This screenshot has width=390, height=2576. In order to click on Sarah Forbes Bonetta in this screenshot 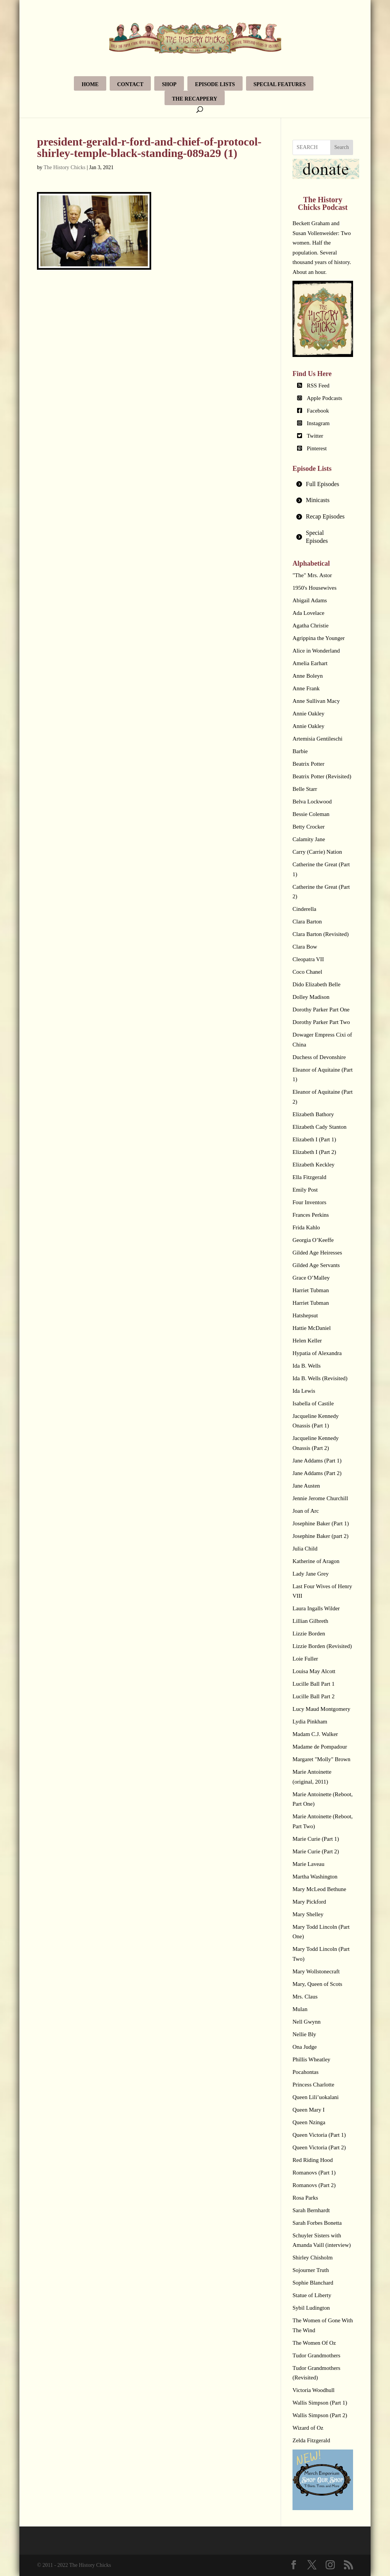, I will do `click(317, 2223)`.